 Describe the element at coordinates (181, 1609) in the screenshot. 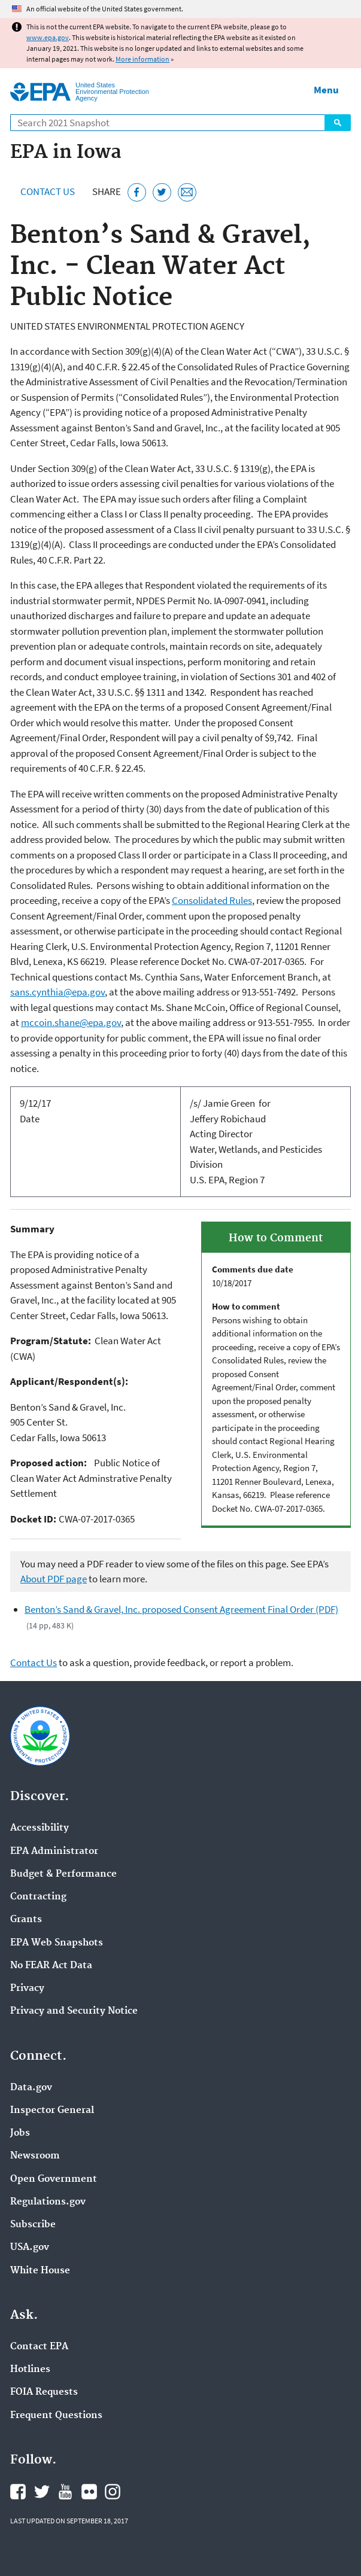

I see `Benton’s Sand & Gravel, Inc. proposed Consent Agreement Final Order (PDF)` at that location.